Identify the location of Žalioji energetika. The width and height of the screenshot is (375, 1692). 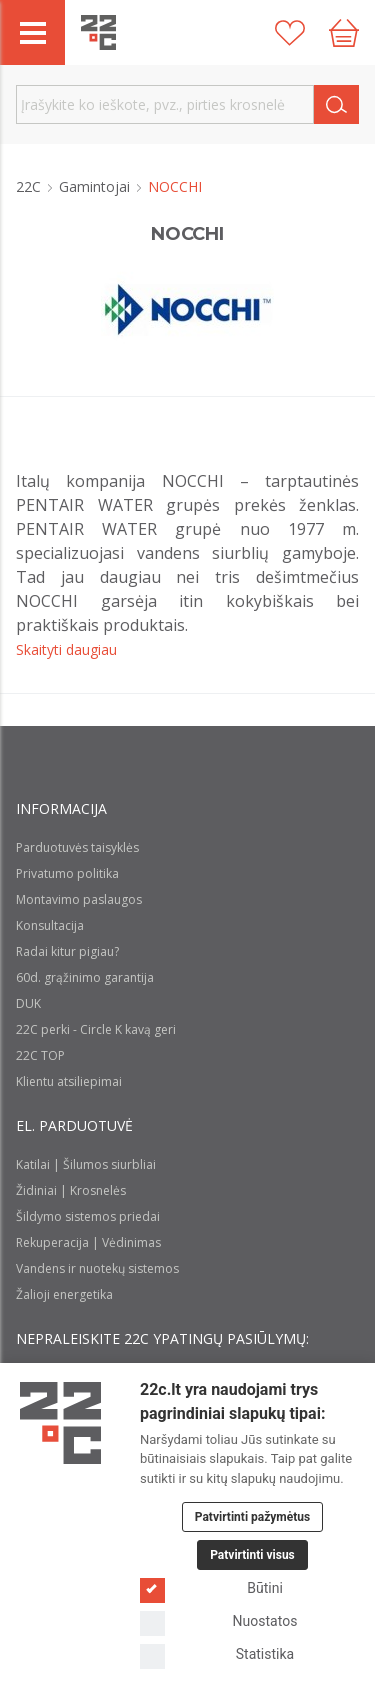
(64, 1294).